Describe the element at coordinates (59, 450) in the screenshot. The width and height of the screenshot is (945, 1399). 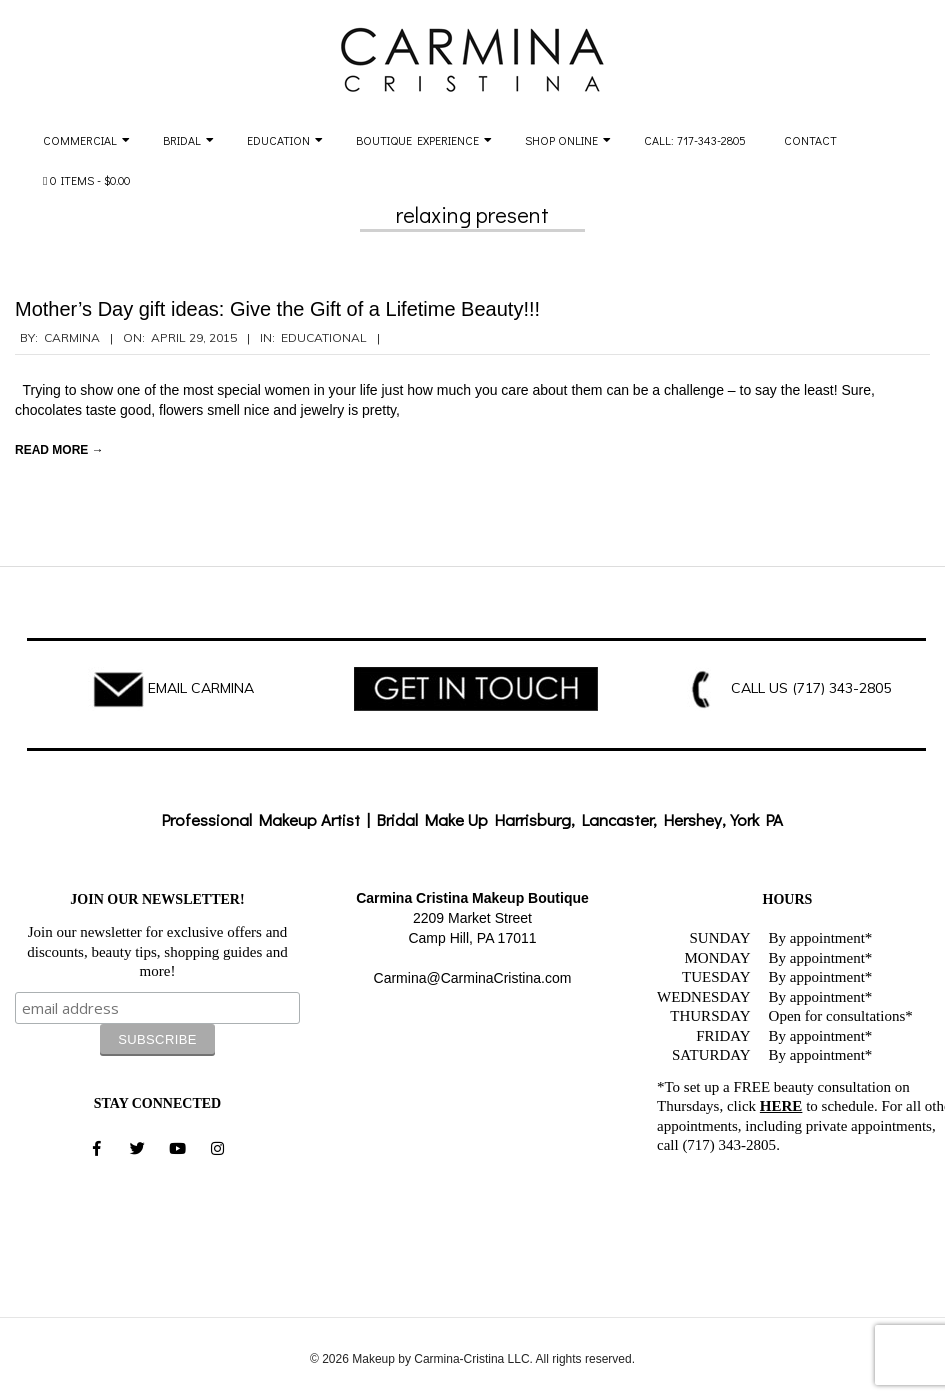
I see `Read More →` at that location.